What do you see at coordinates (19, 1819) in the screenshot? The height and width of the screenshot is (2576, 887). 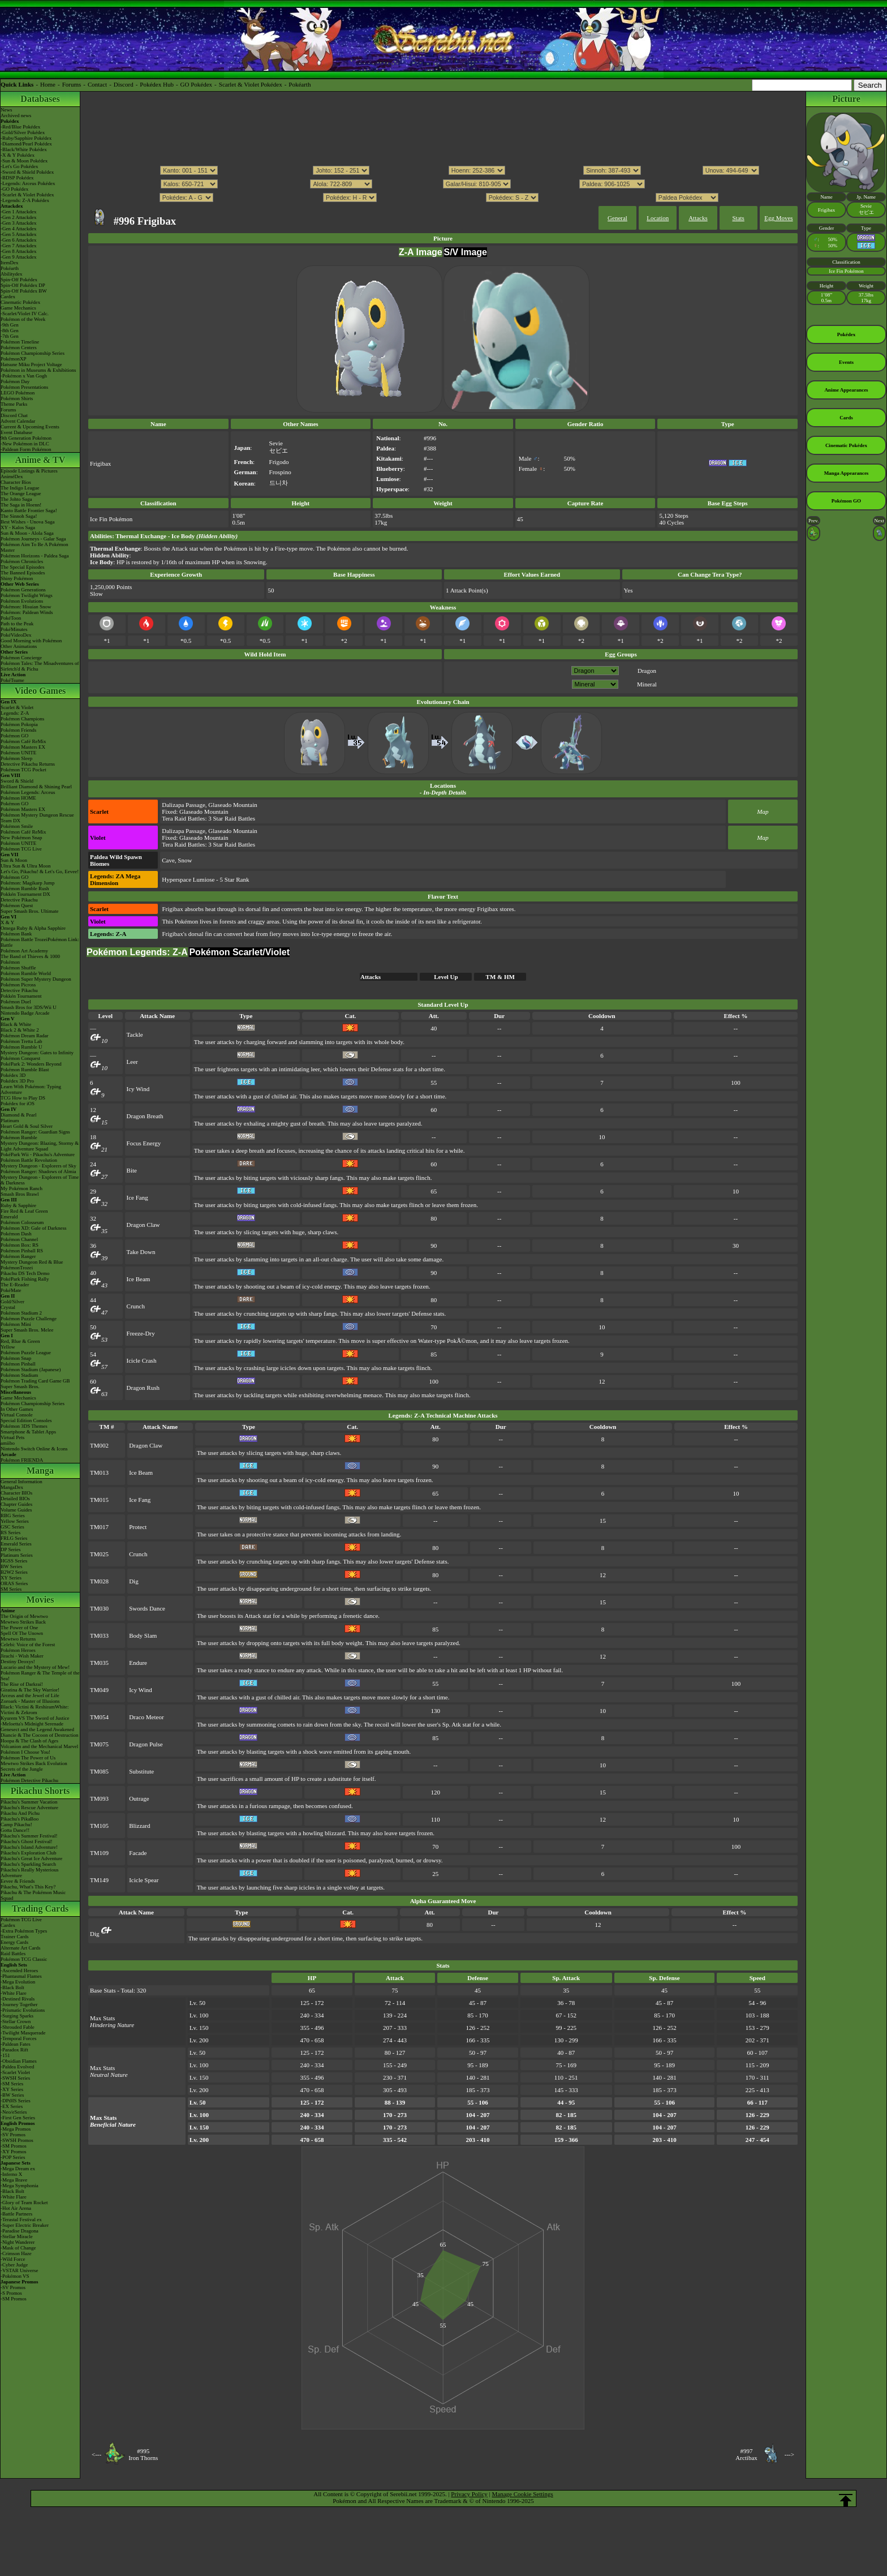 I see `Pikachu's PikaBoo` at bounding box center [19, 1819].